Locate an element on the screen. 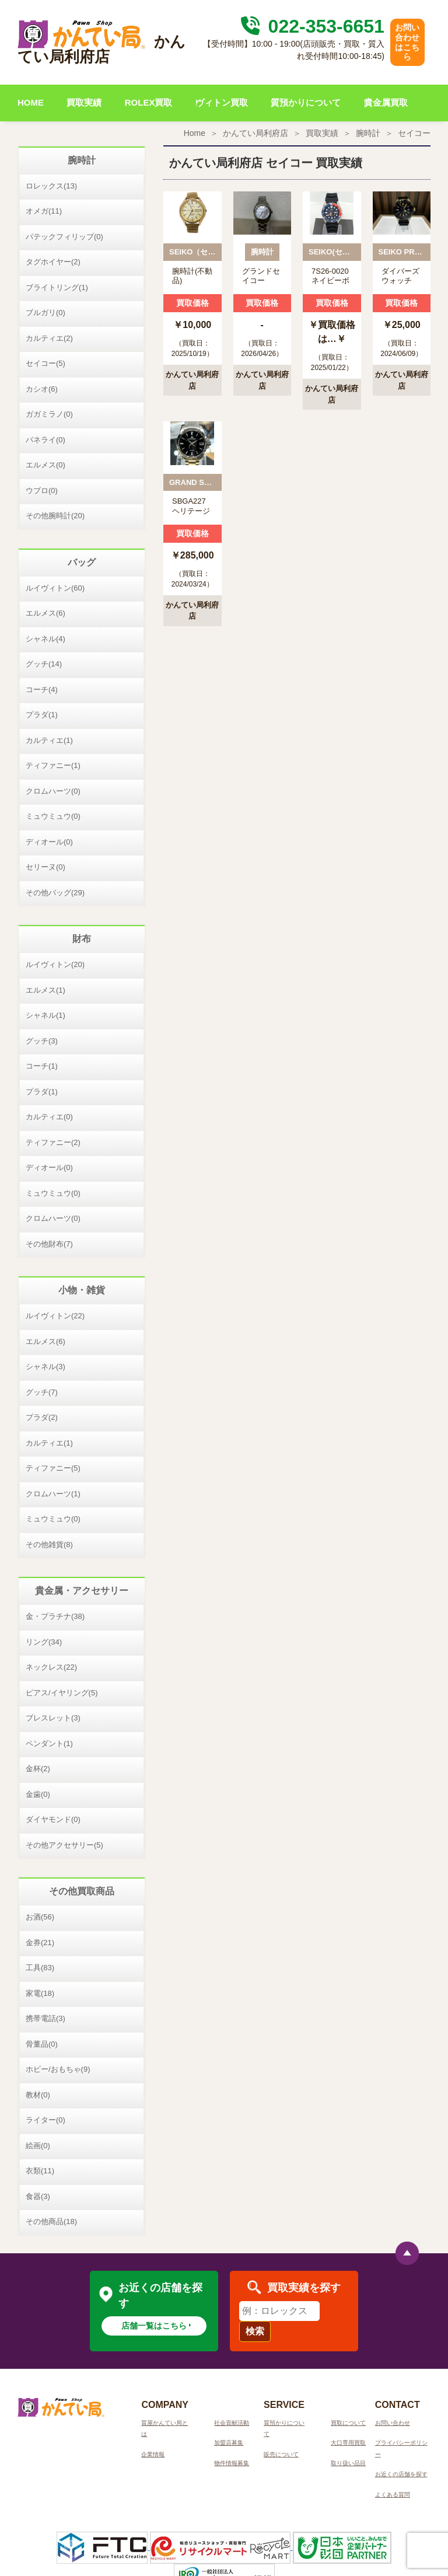  リング(34) is located at coordinates (44, 1642).